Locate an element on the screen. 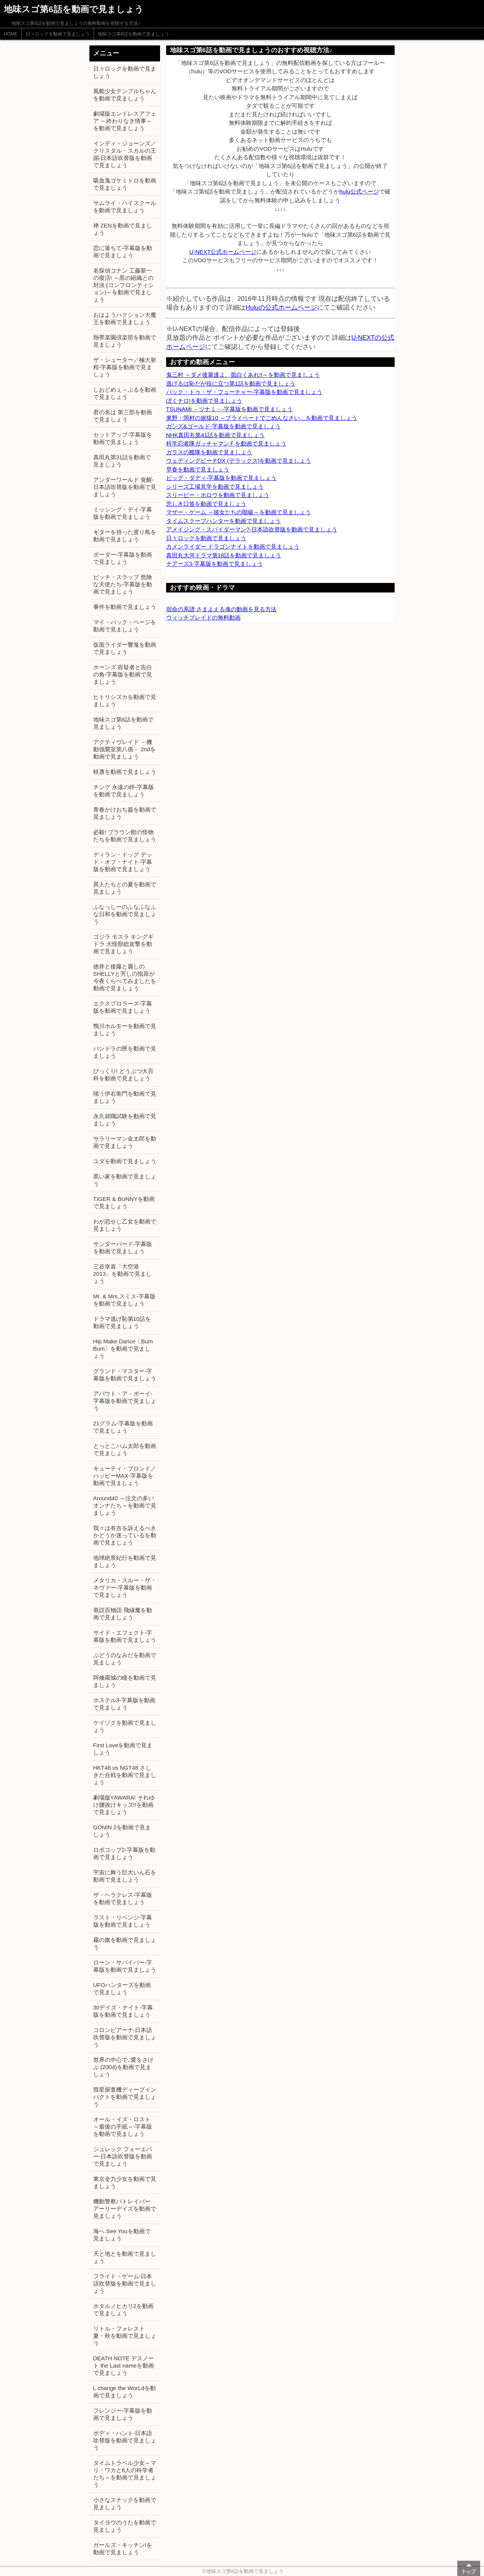 The height and width of the screenshot is (2576, 484). マザー・ゲーム ～彼女たちの階級～を動画で見ましょう is located at coordinates (238, 512).